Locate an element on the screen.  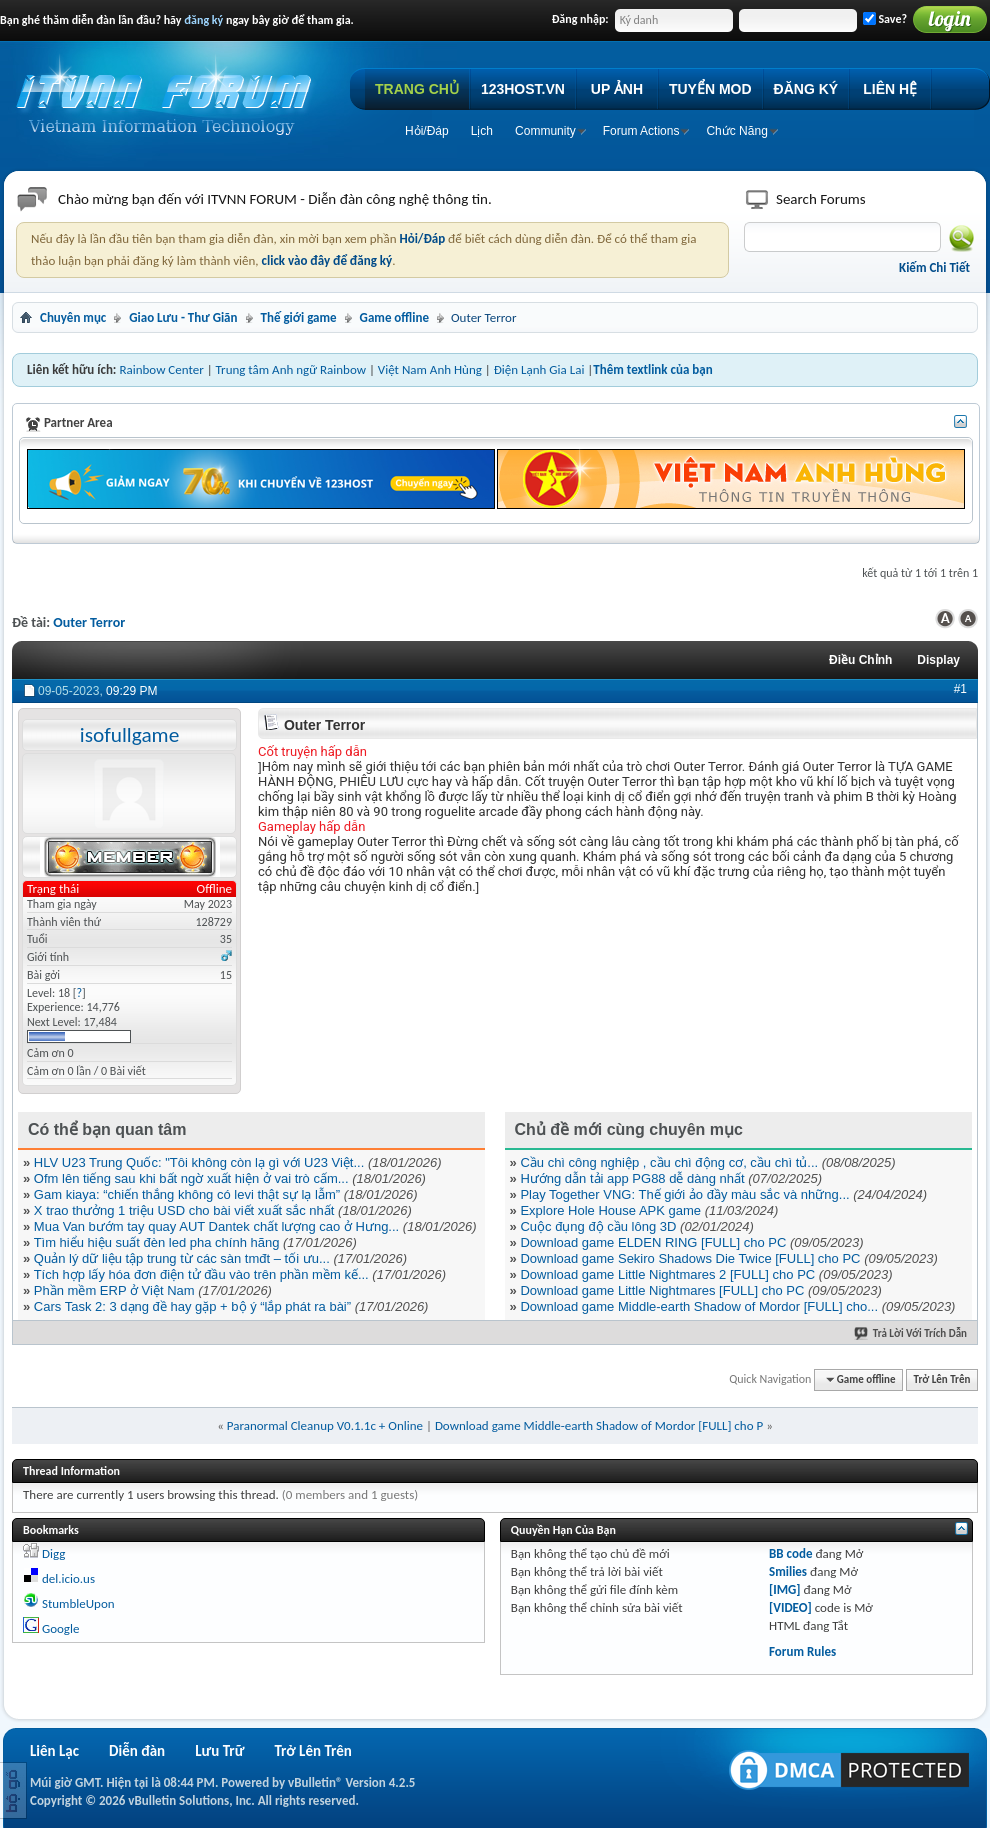
Cuộc đụng độ cầu lông 3D is located at coordinates (598, 1226).